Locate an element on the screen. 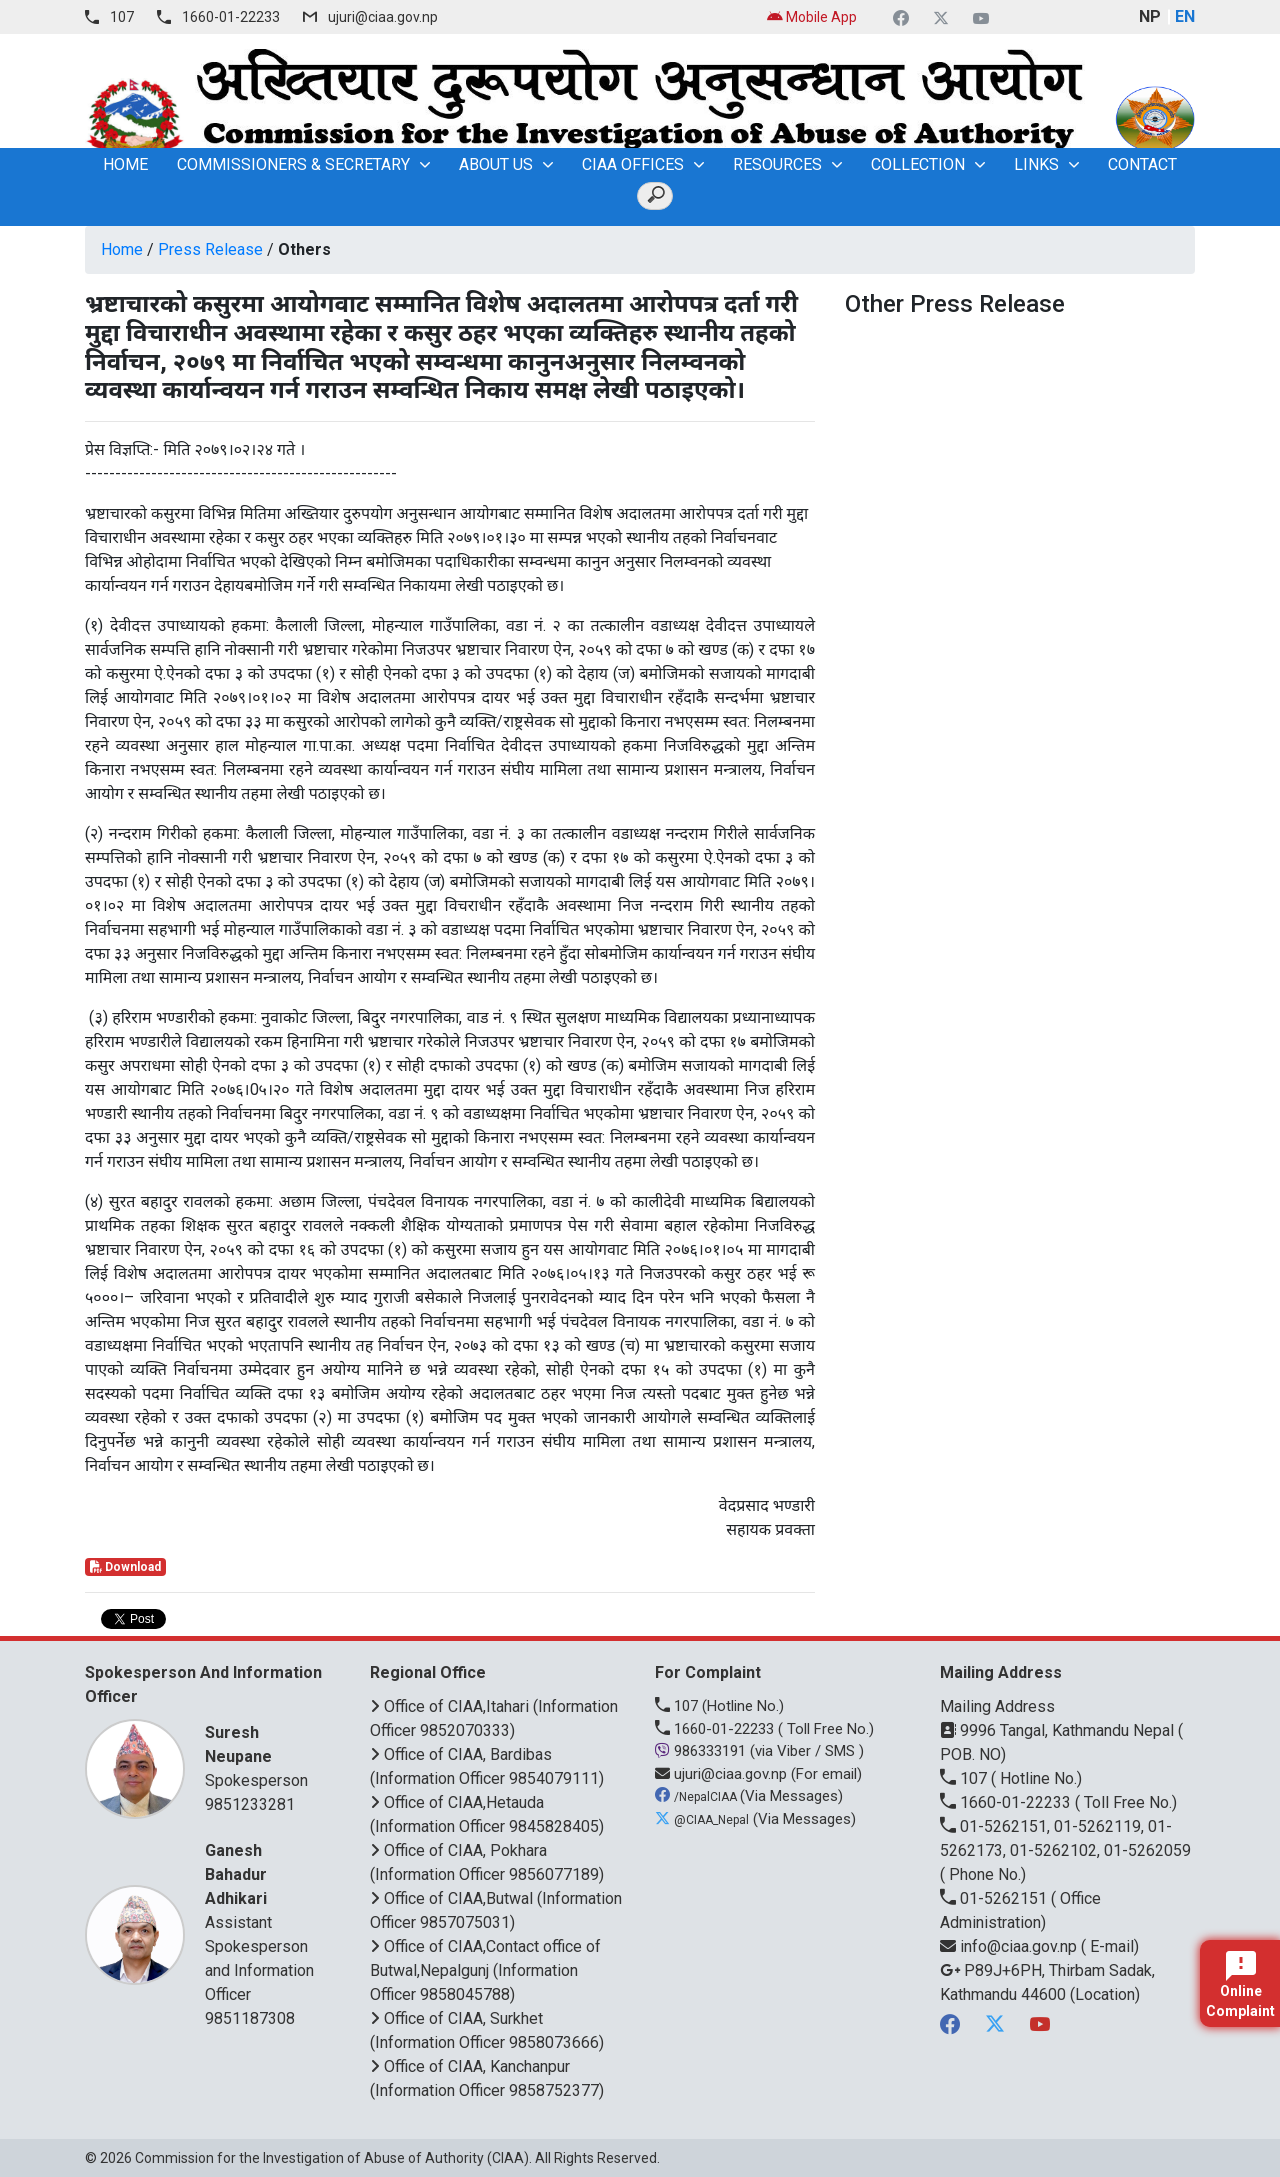 This screenshot has height=2177, width=1280. Online Complaint is located at coordinates (1240, 1985).